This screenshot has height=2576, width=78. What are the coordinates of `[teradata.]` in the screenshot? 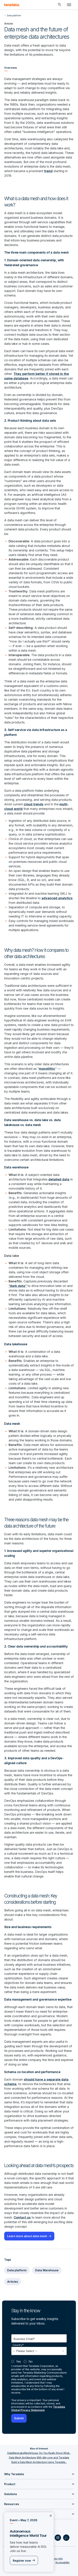 It's located at (12, 5).